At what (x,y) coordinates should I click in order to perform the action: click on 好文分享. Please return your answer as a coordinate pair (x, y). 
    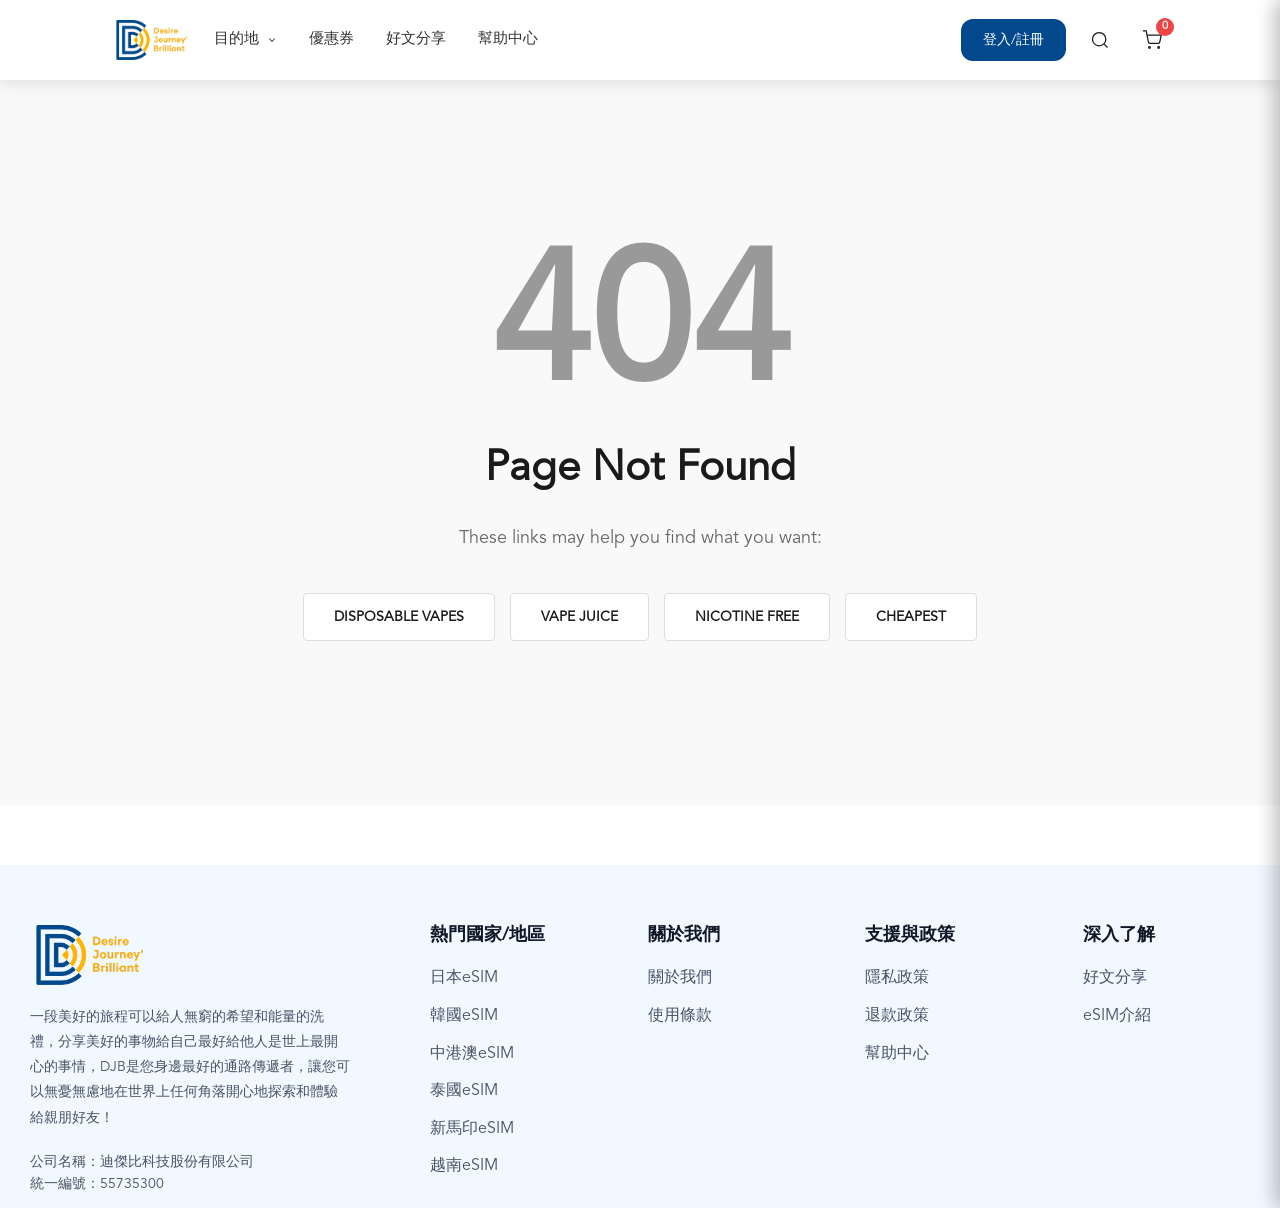
    Looking at the image, I should click on (416, 39).